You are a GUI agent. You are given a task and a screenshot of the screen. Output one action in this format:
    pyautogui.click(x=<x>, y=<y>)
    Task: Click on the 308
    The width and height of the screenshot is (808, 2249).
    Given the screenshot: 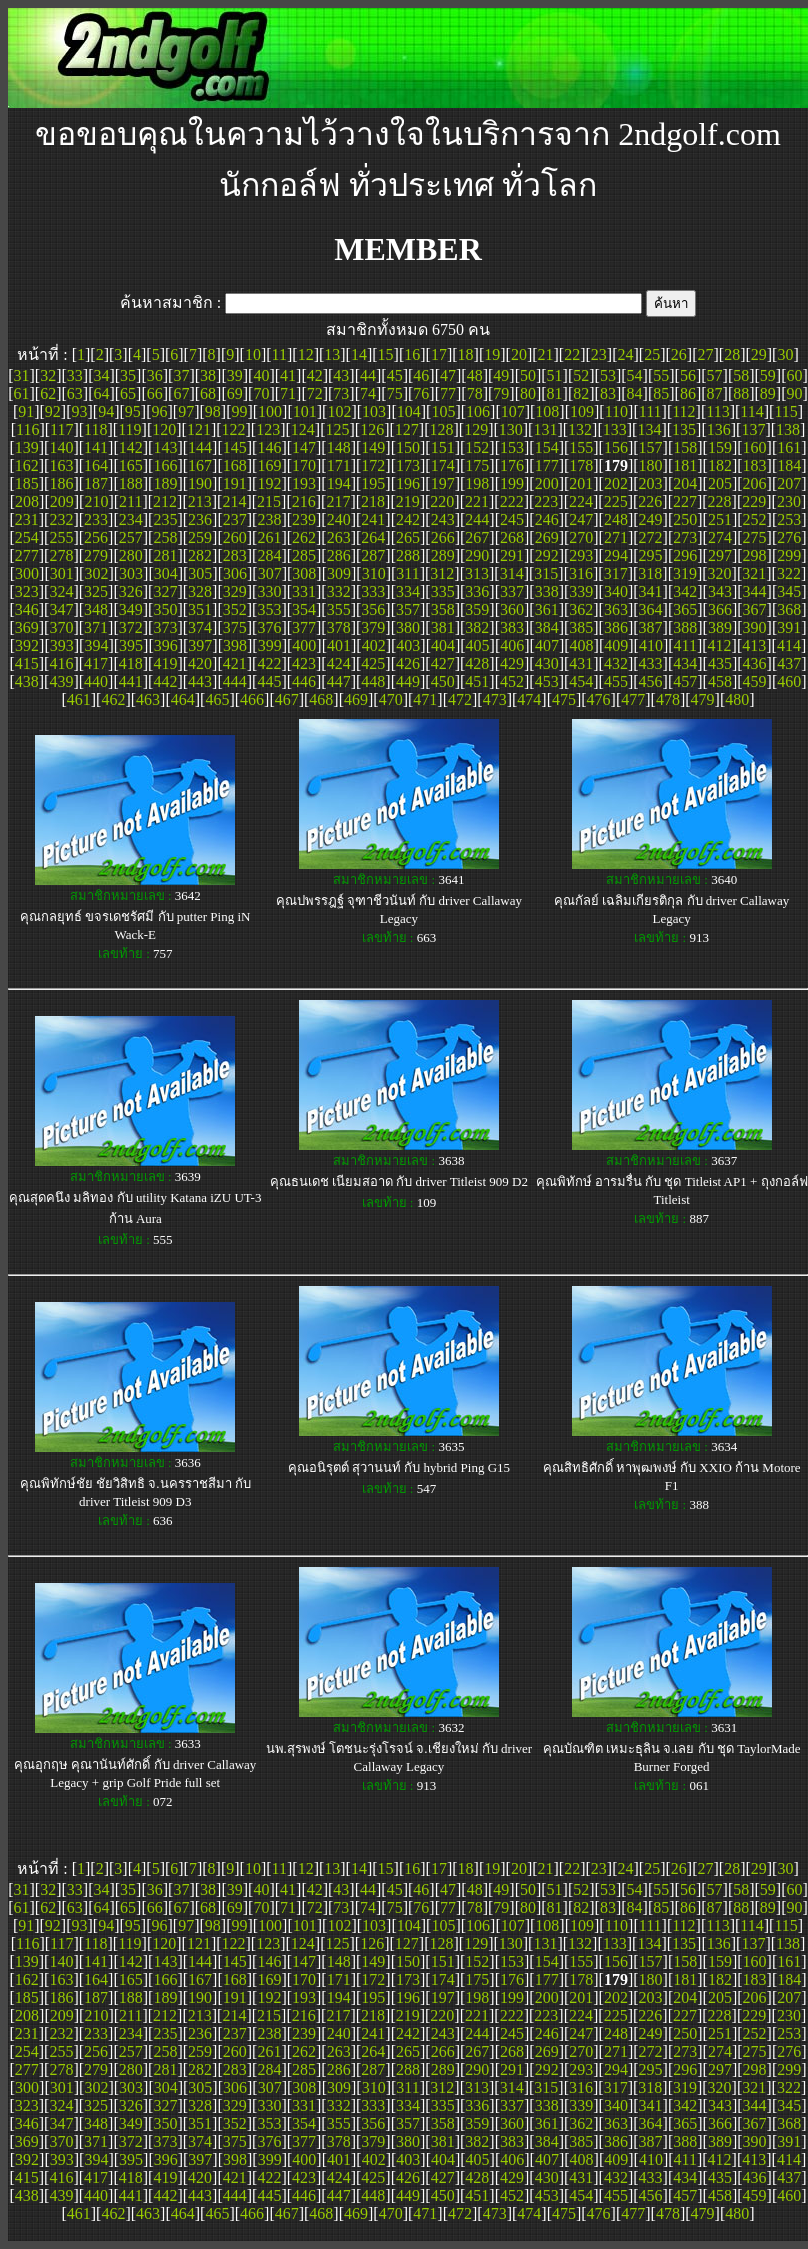 What is the action you would take?
    pyautogui.click(x=304, y=573)
    